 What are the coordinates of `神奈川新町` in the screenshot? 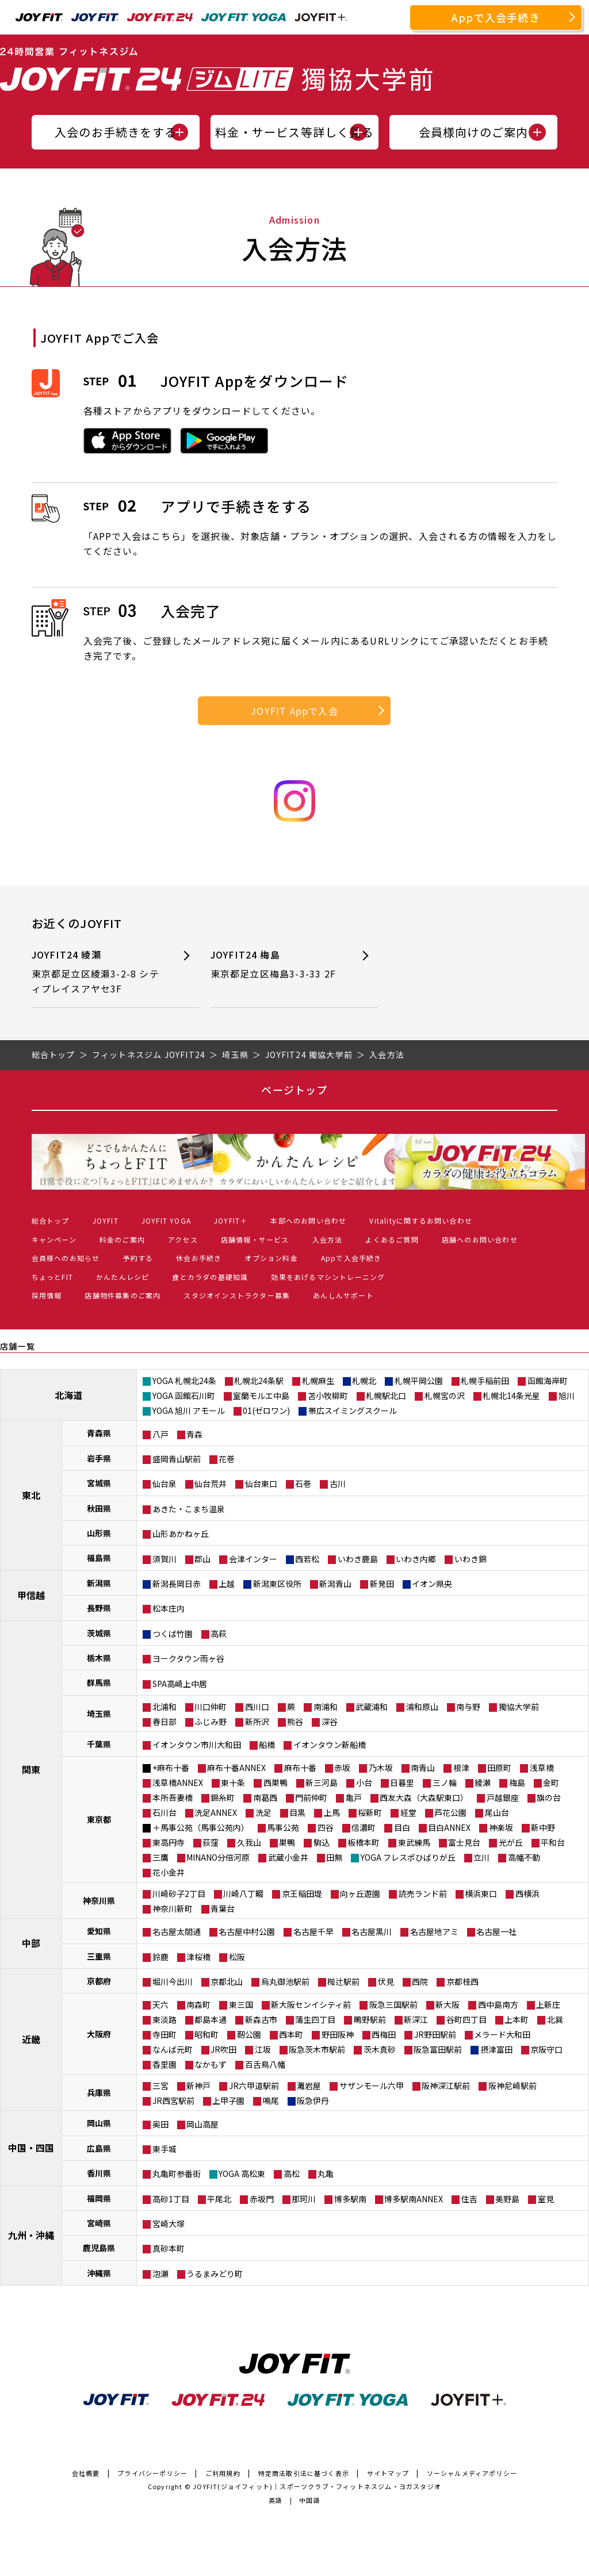 It's located at (172, 1908).